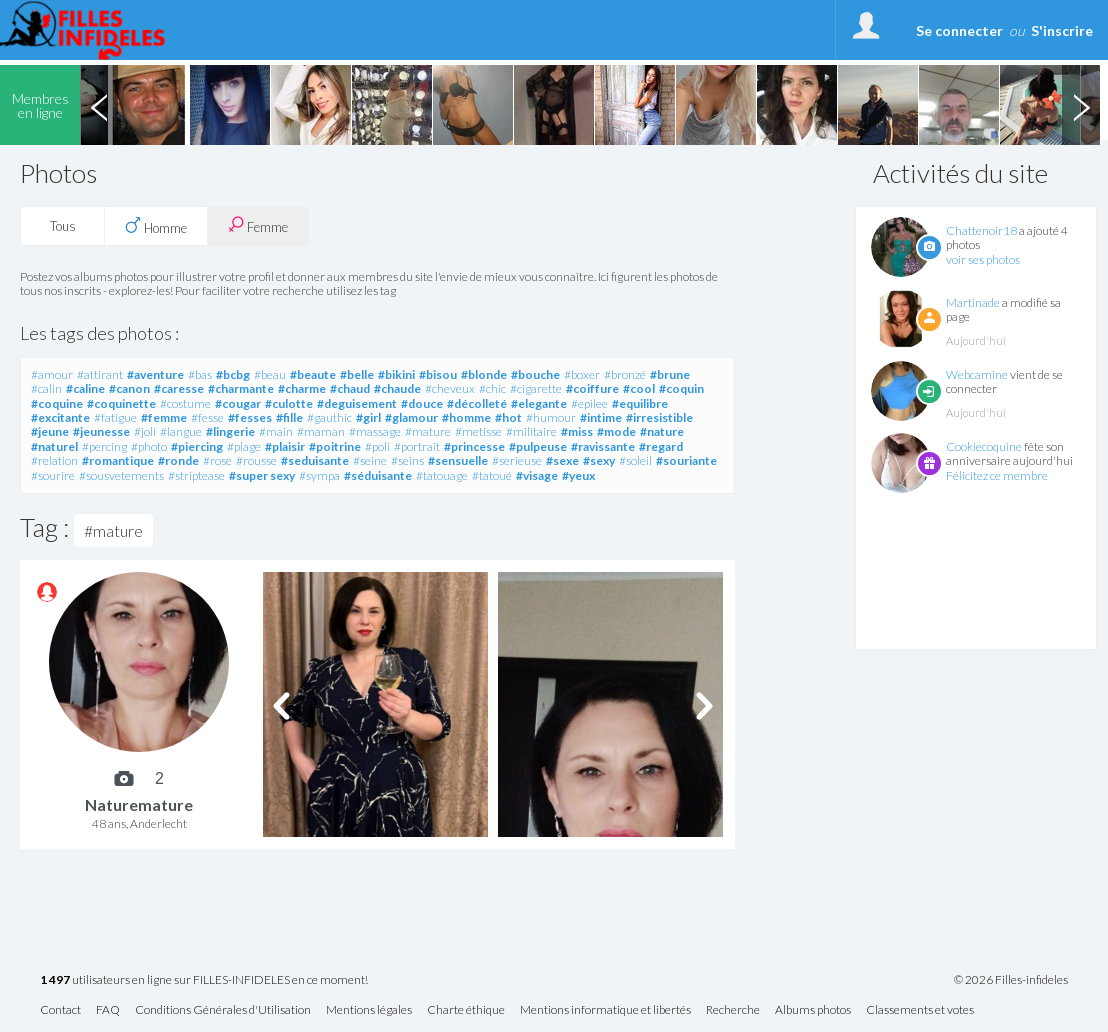  Describe the element at coordinates (60, 1010) in the screenshot. I see `Contact` at that location.